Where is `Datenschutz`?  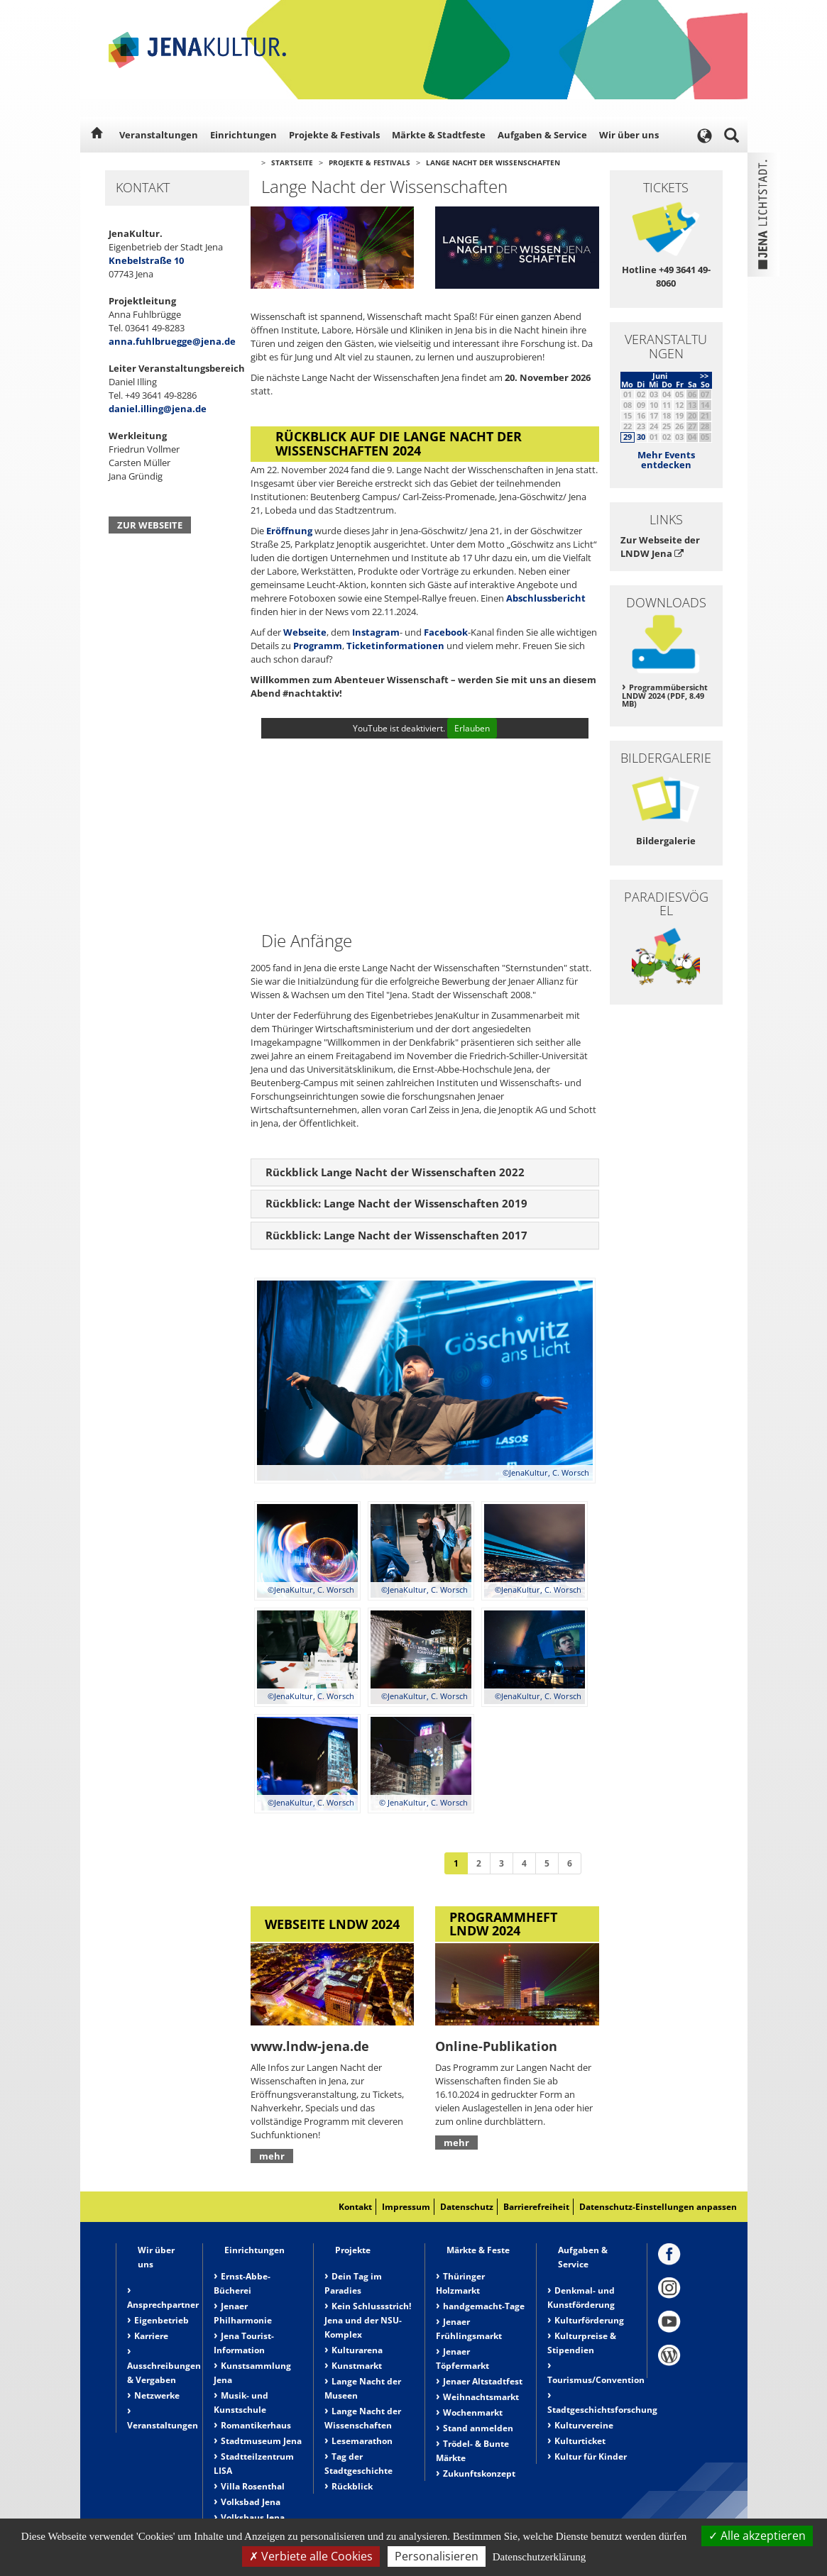 Datenschutz is located at coordinates (466, 2207).